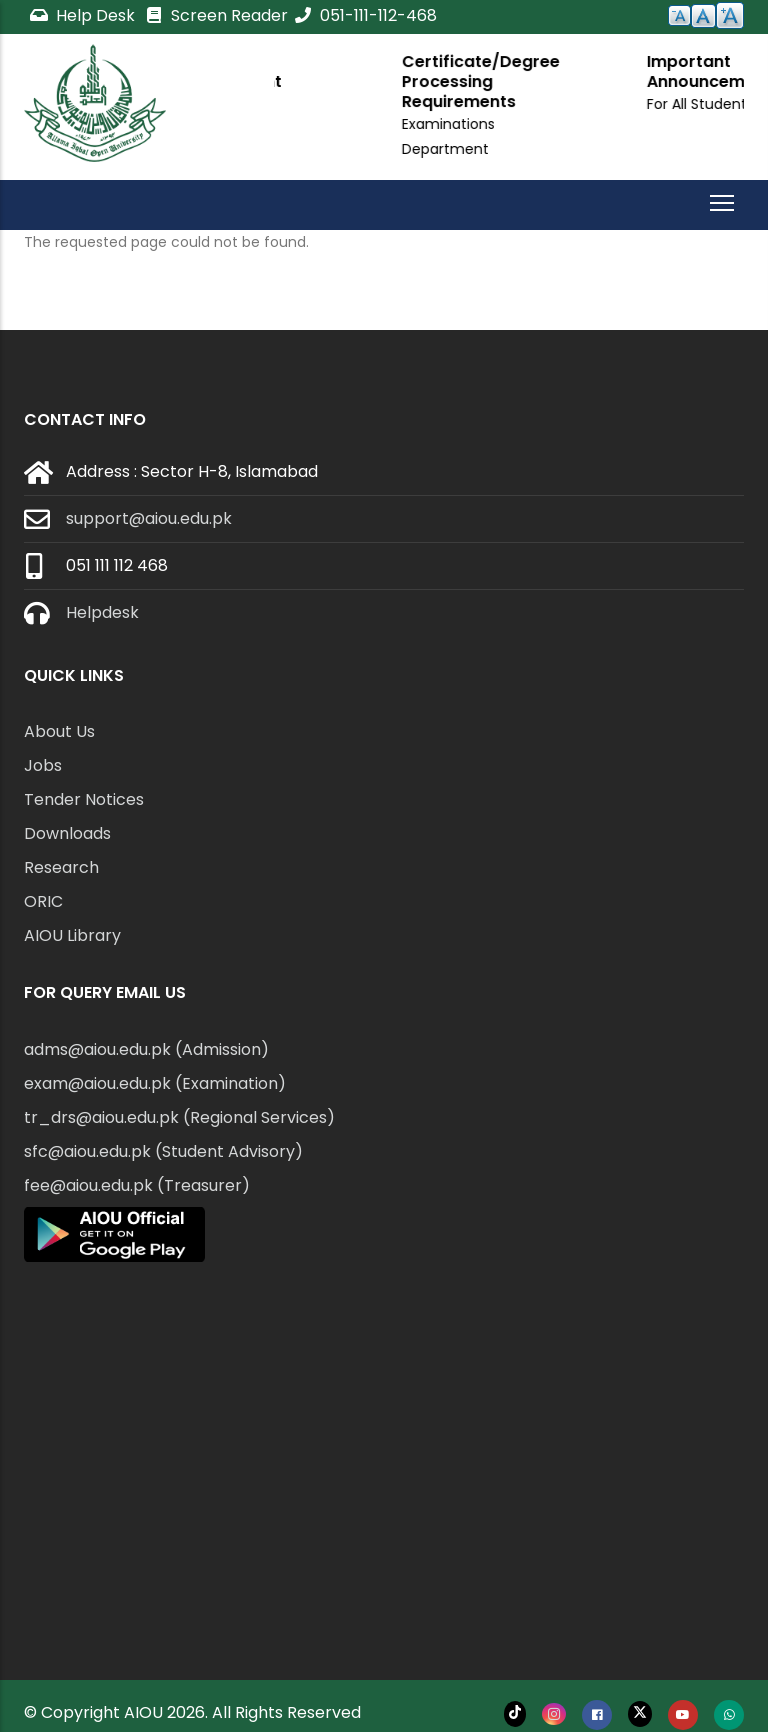 The image size is (768, 1732). Describe the element at coordinates (377, 104) in the screenshot. I see `For All Students` at that location.